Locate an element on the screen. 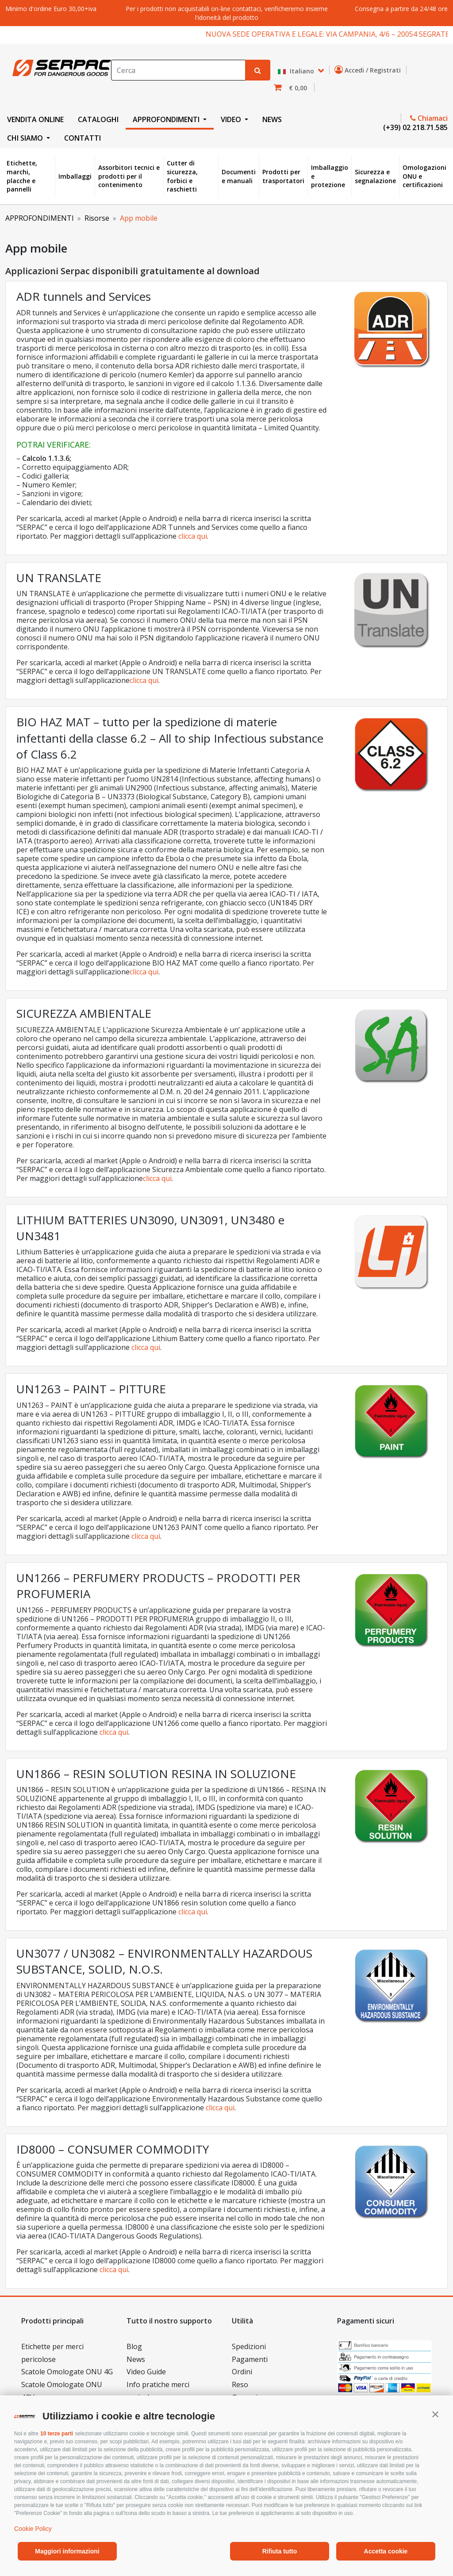  Video Guide is located at coordinates (146, 2372).